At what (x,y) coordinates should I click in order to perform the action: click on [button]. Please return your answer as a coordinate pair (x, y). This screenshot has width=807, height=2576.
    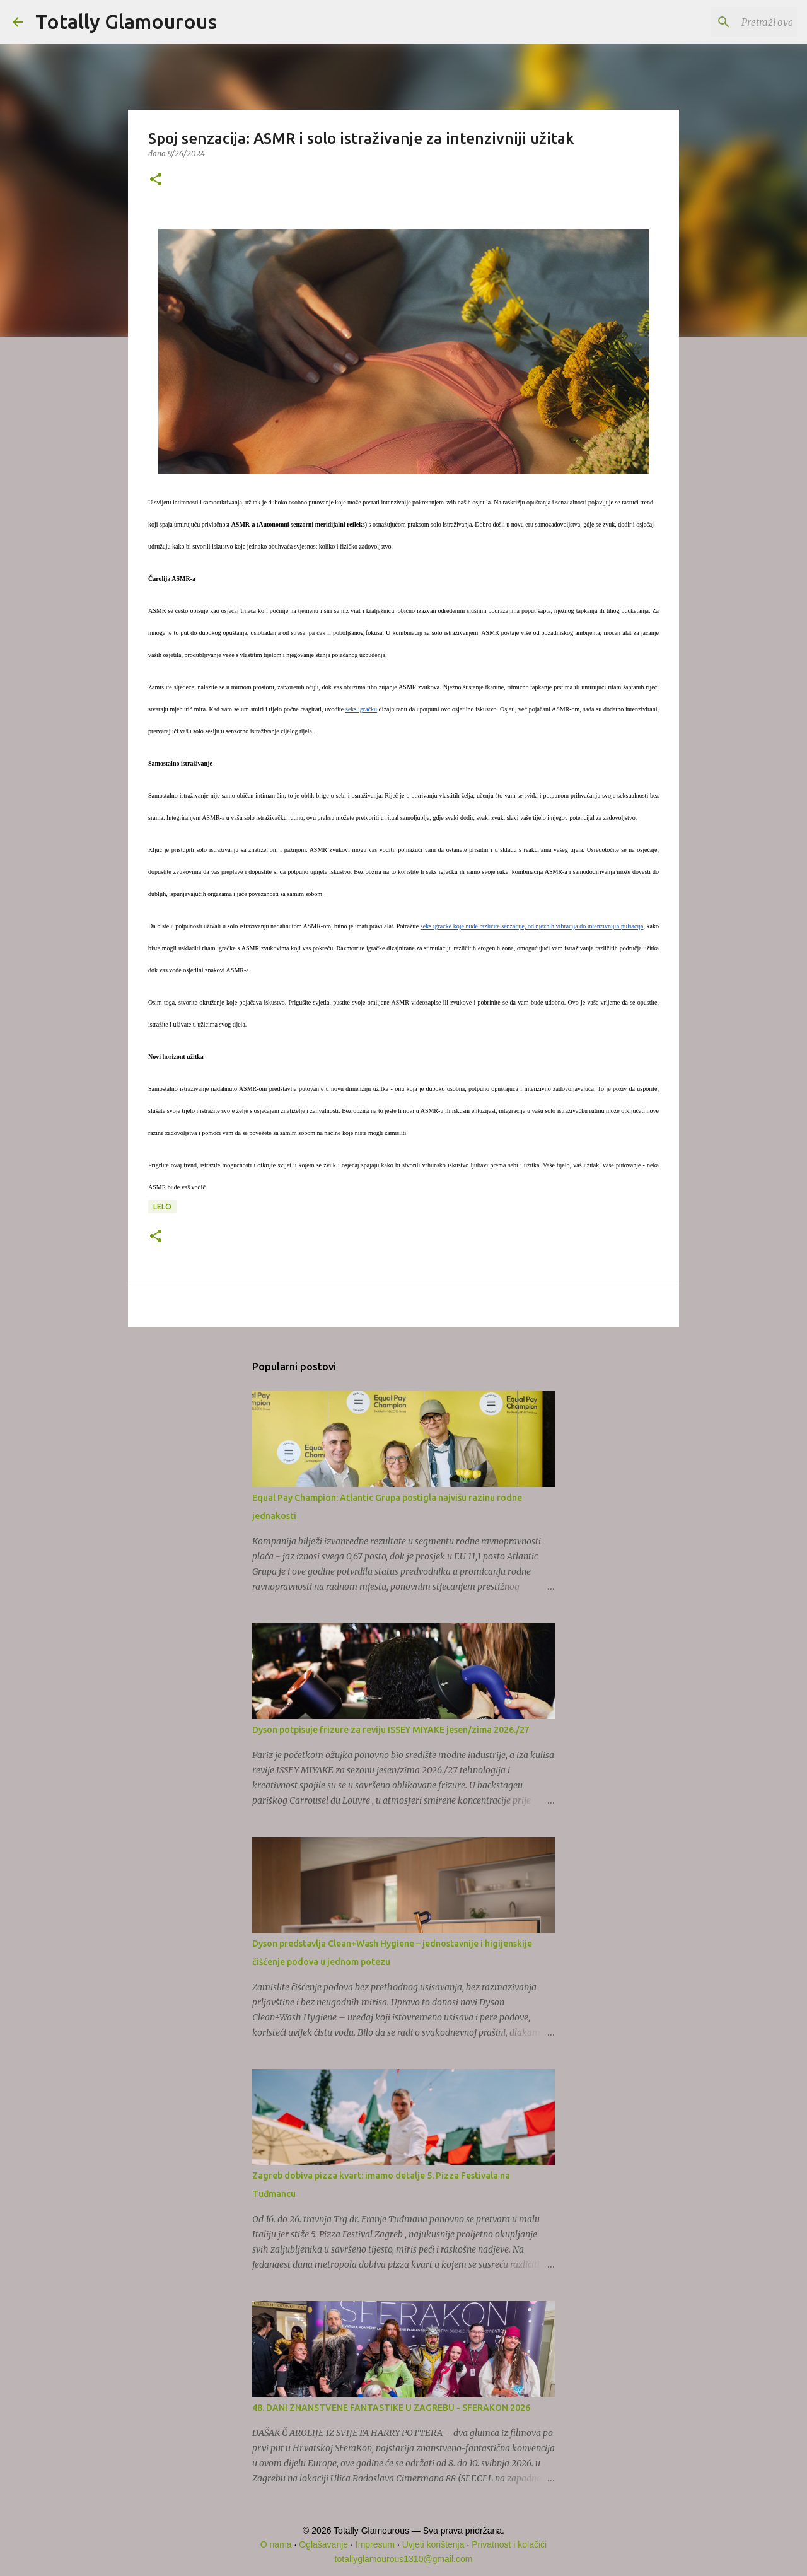
    Looking at the image, I should click on (155, 180).